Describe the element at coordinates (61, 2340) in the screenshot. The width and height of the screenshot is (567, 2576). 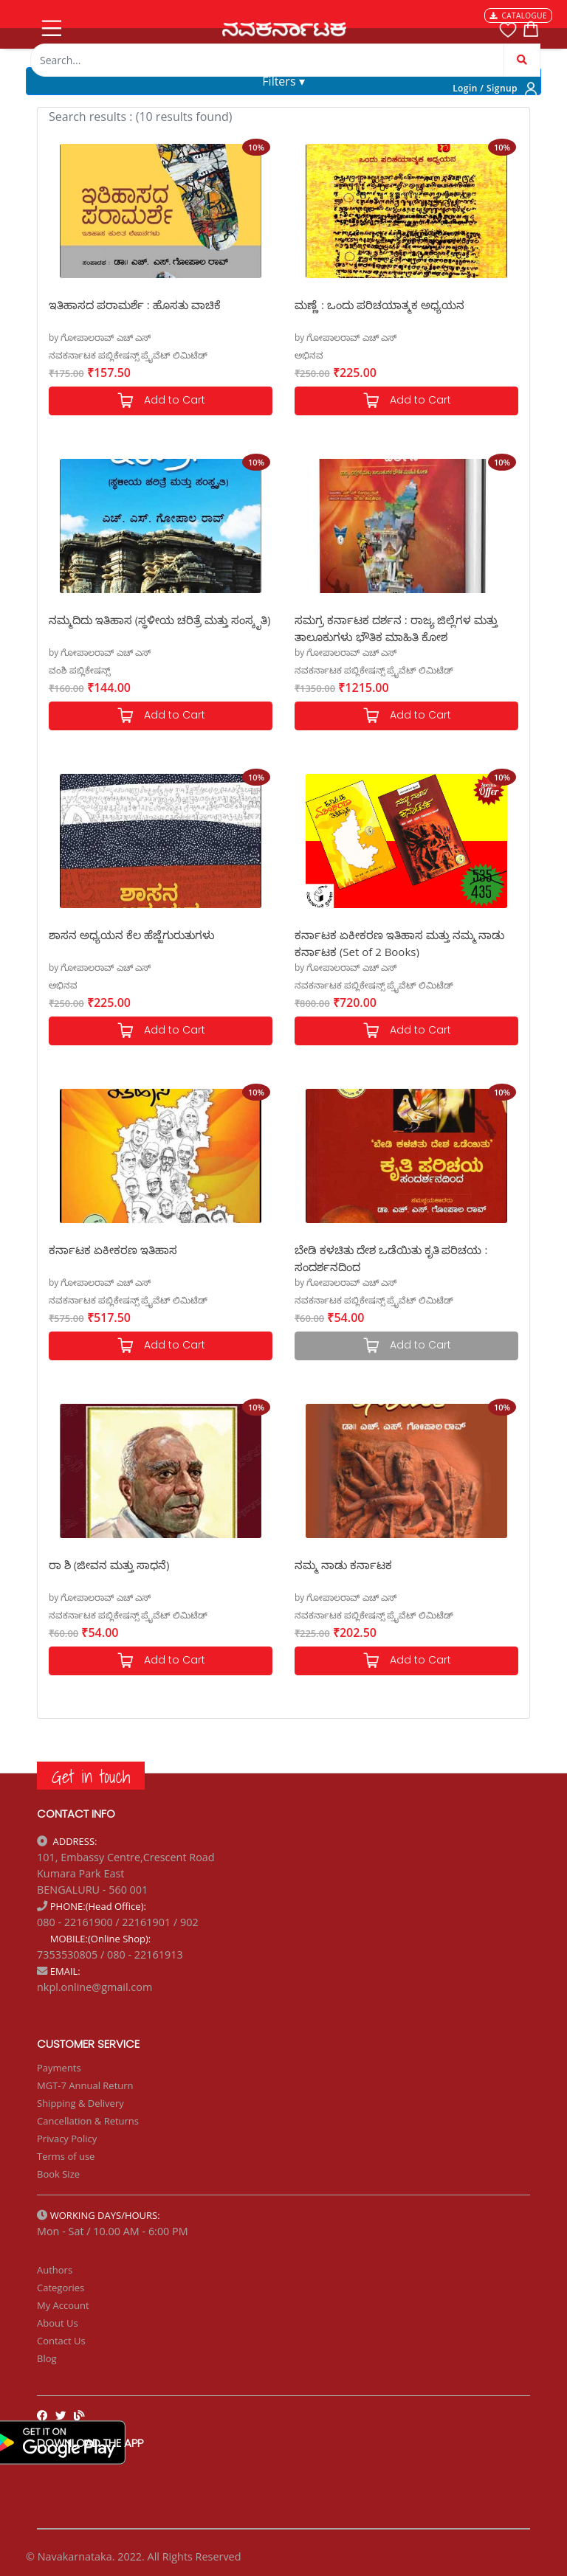
I see `Contact Us` at that location.